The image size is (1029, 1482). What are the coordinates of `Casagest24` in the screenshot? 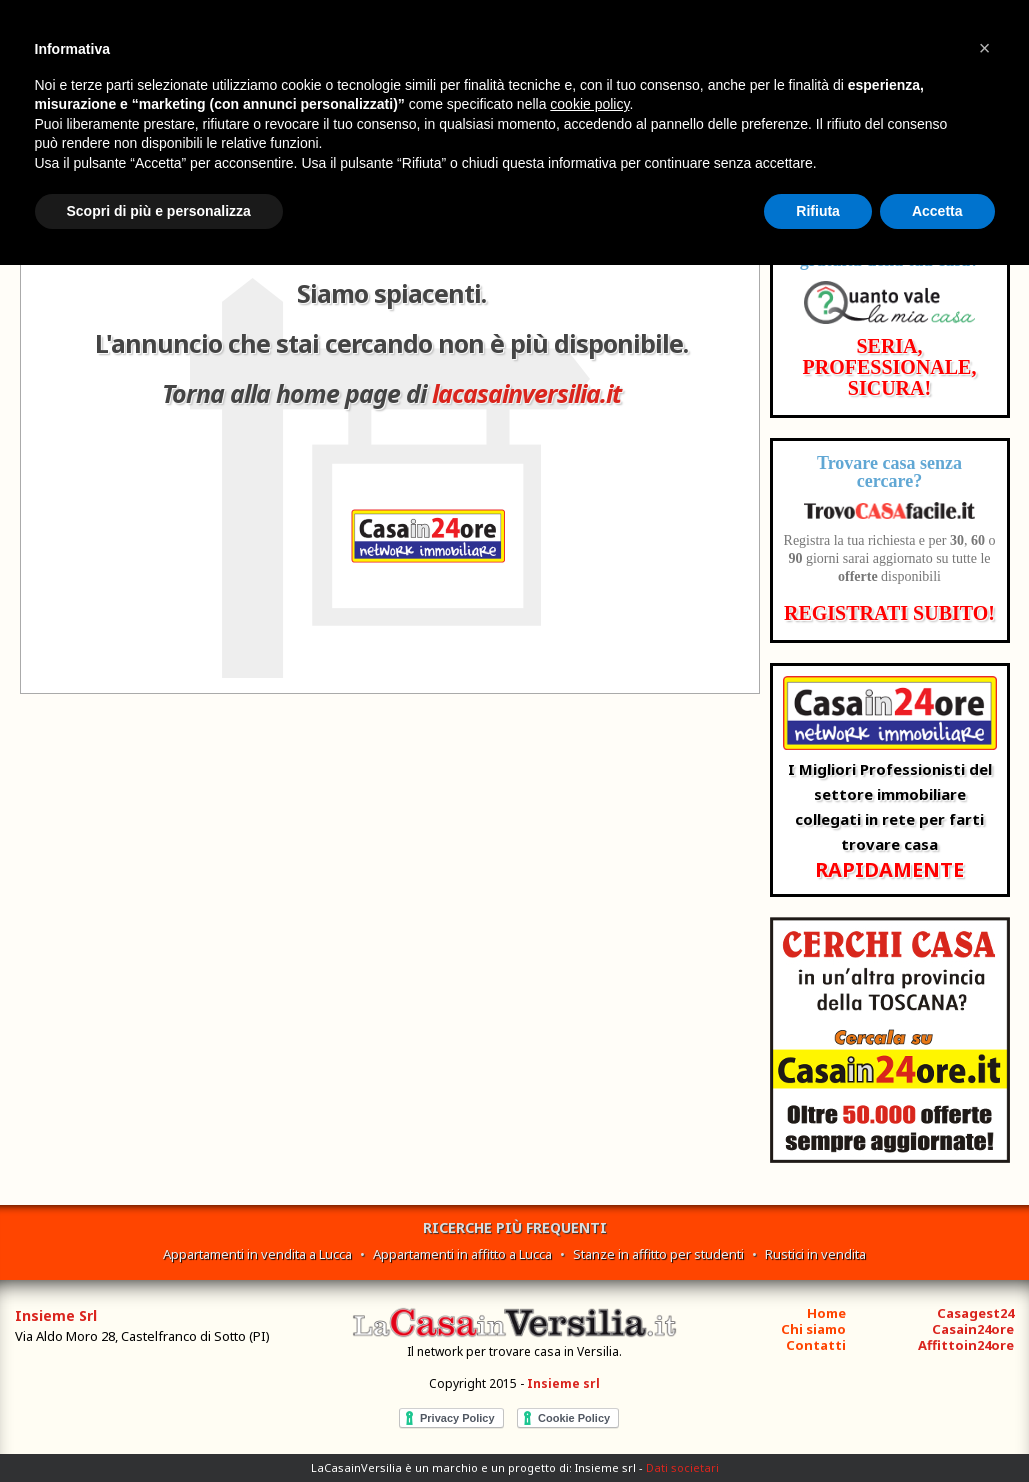 It's located at (975, 1313).